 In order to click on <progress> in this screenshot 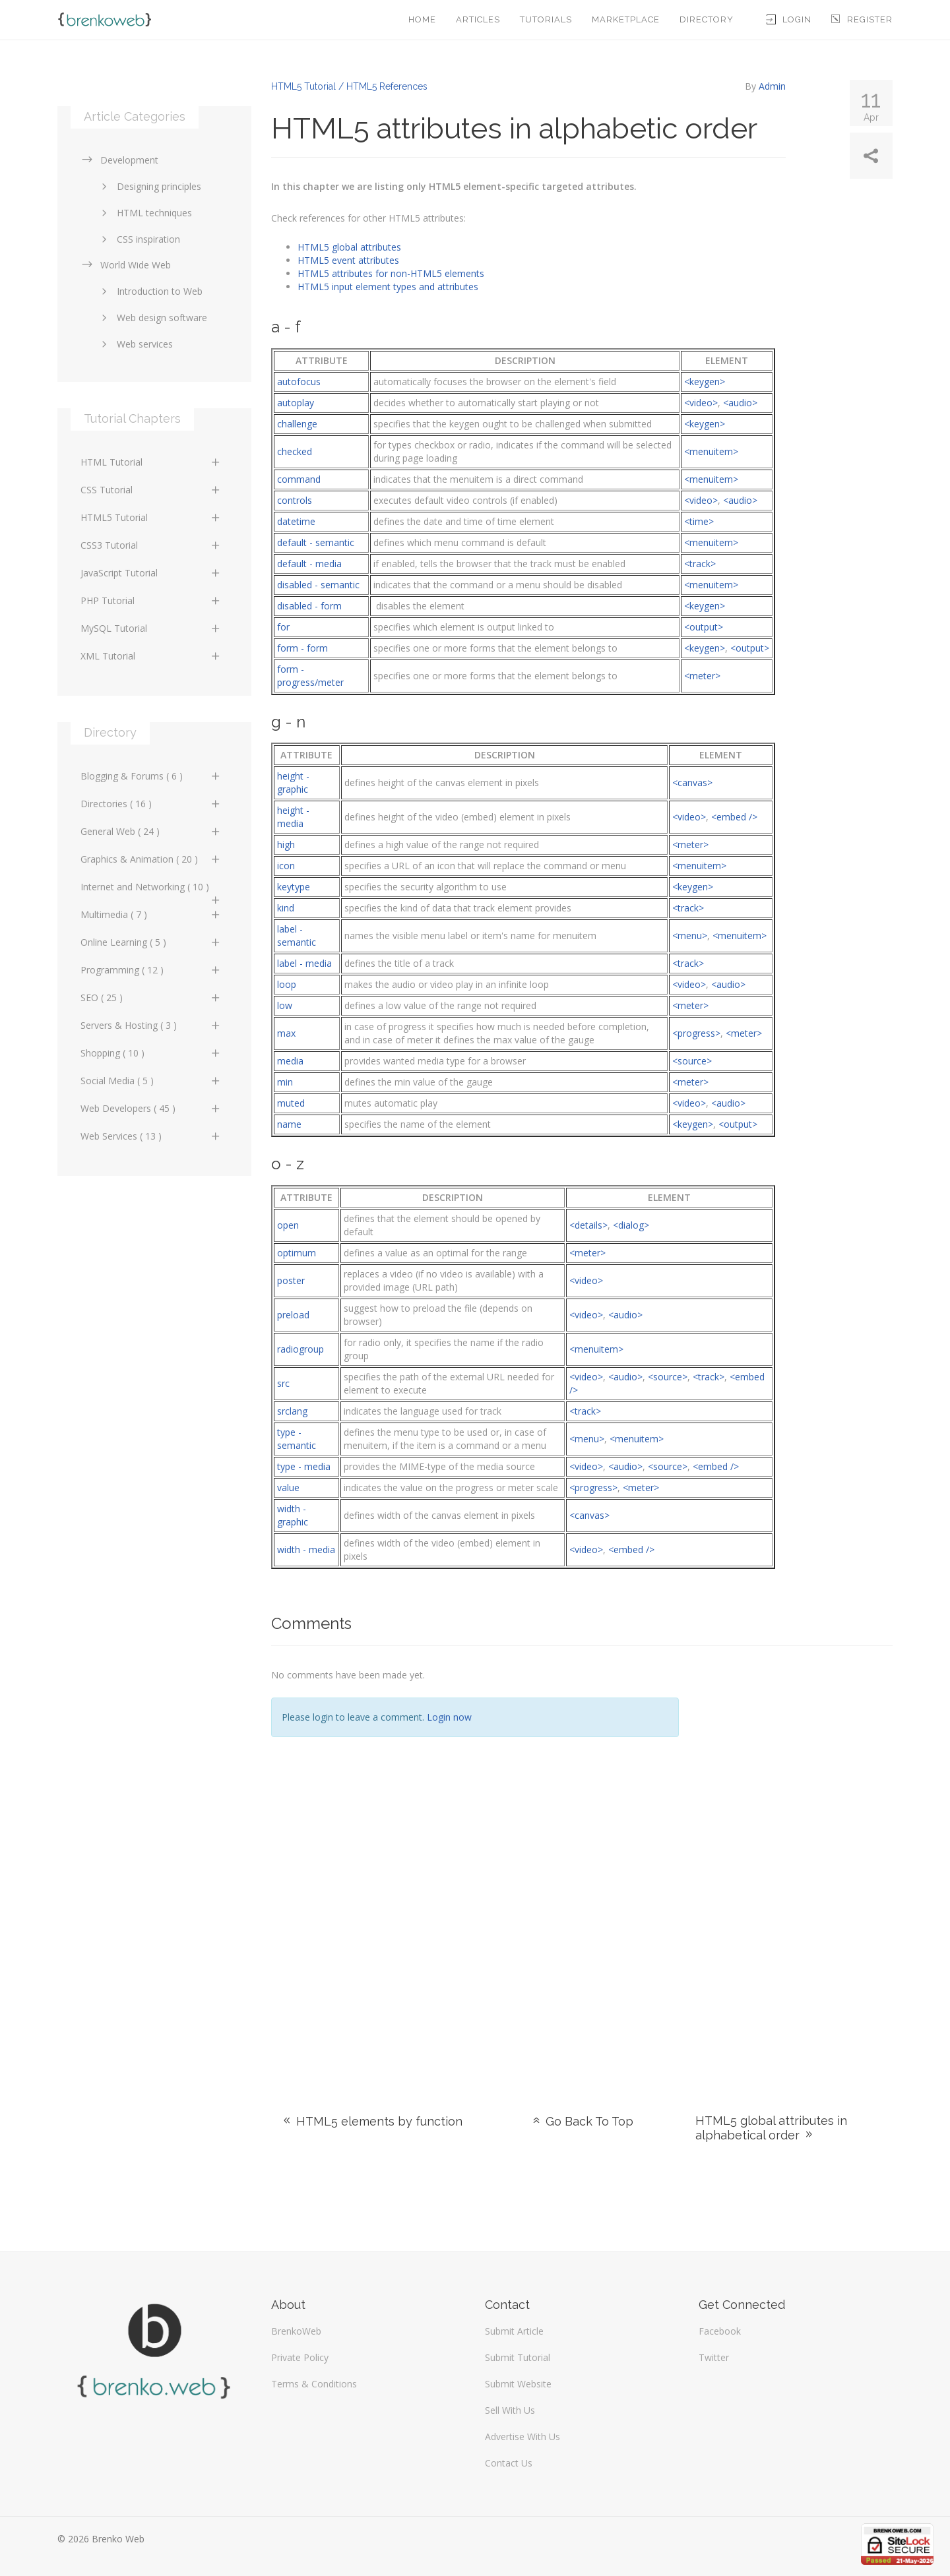, I will do `click(696, 1033)`.